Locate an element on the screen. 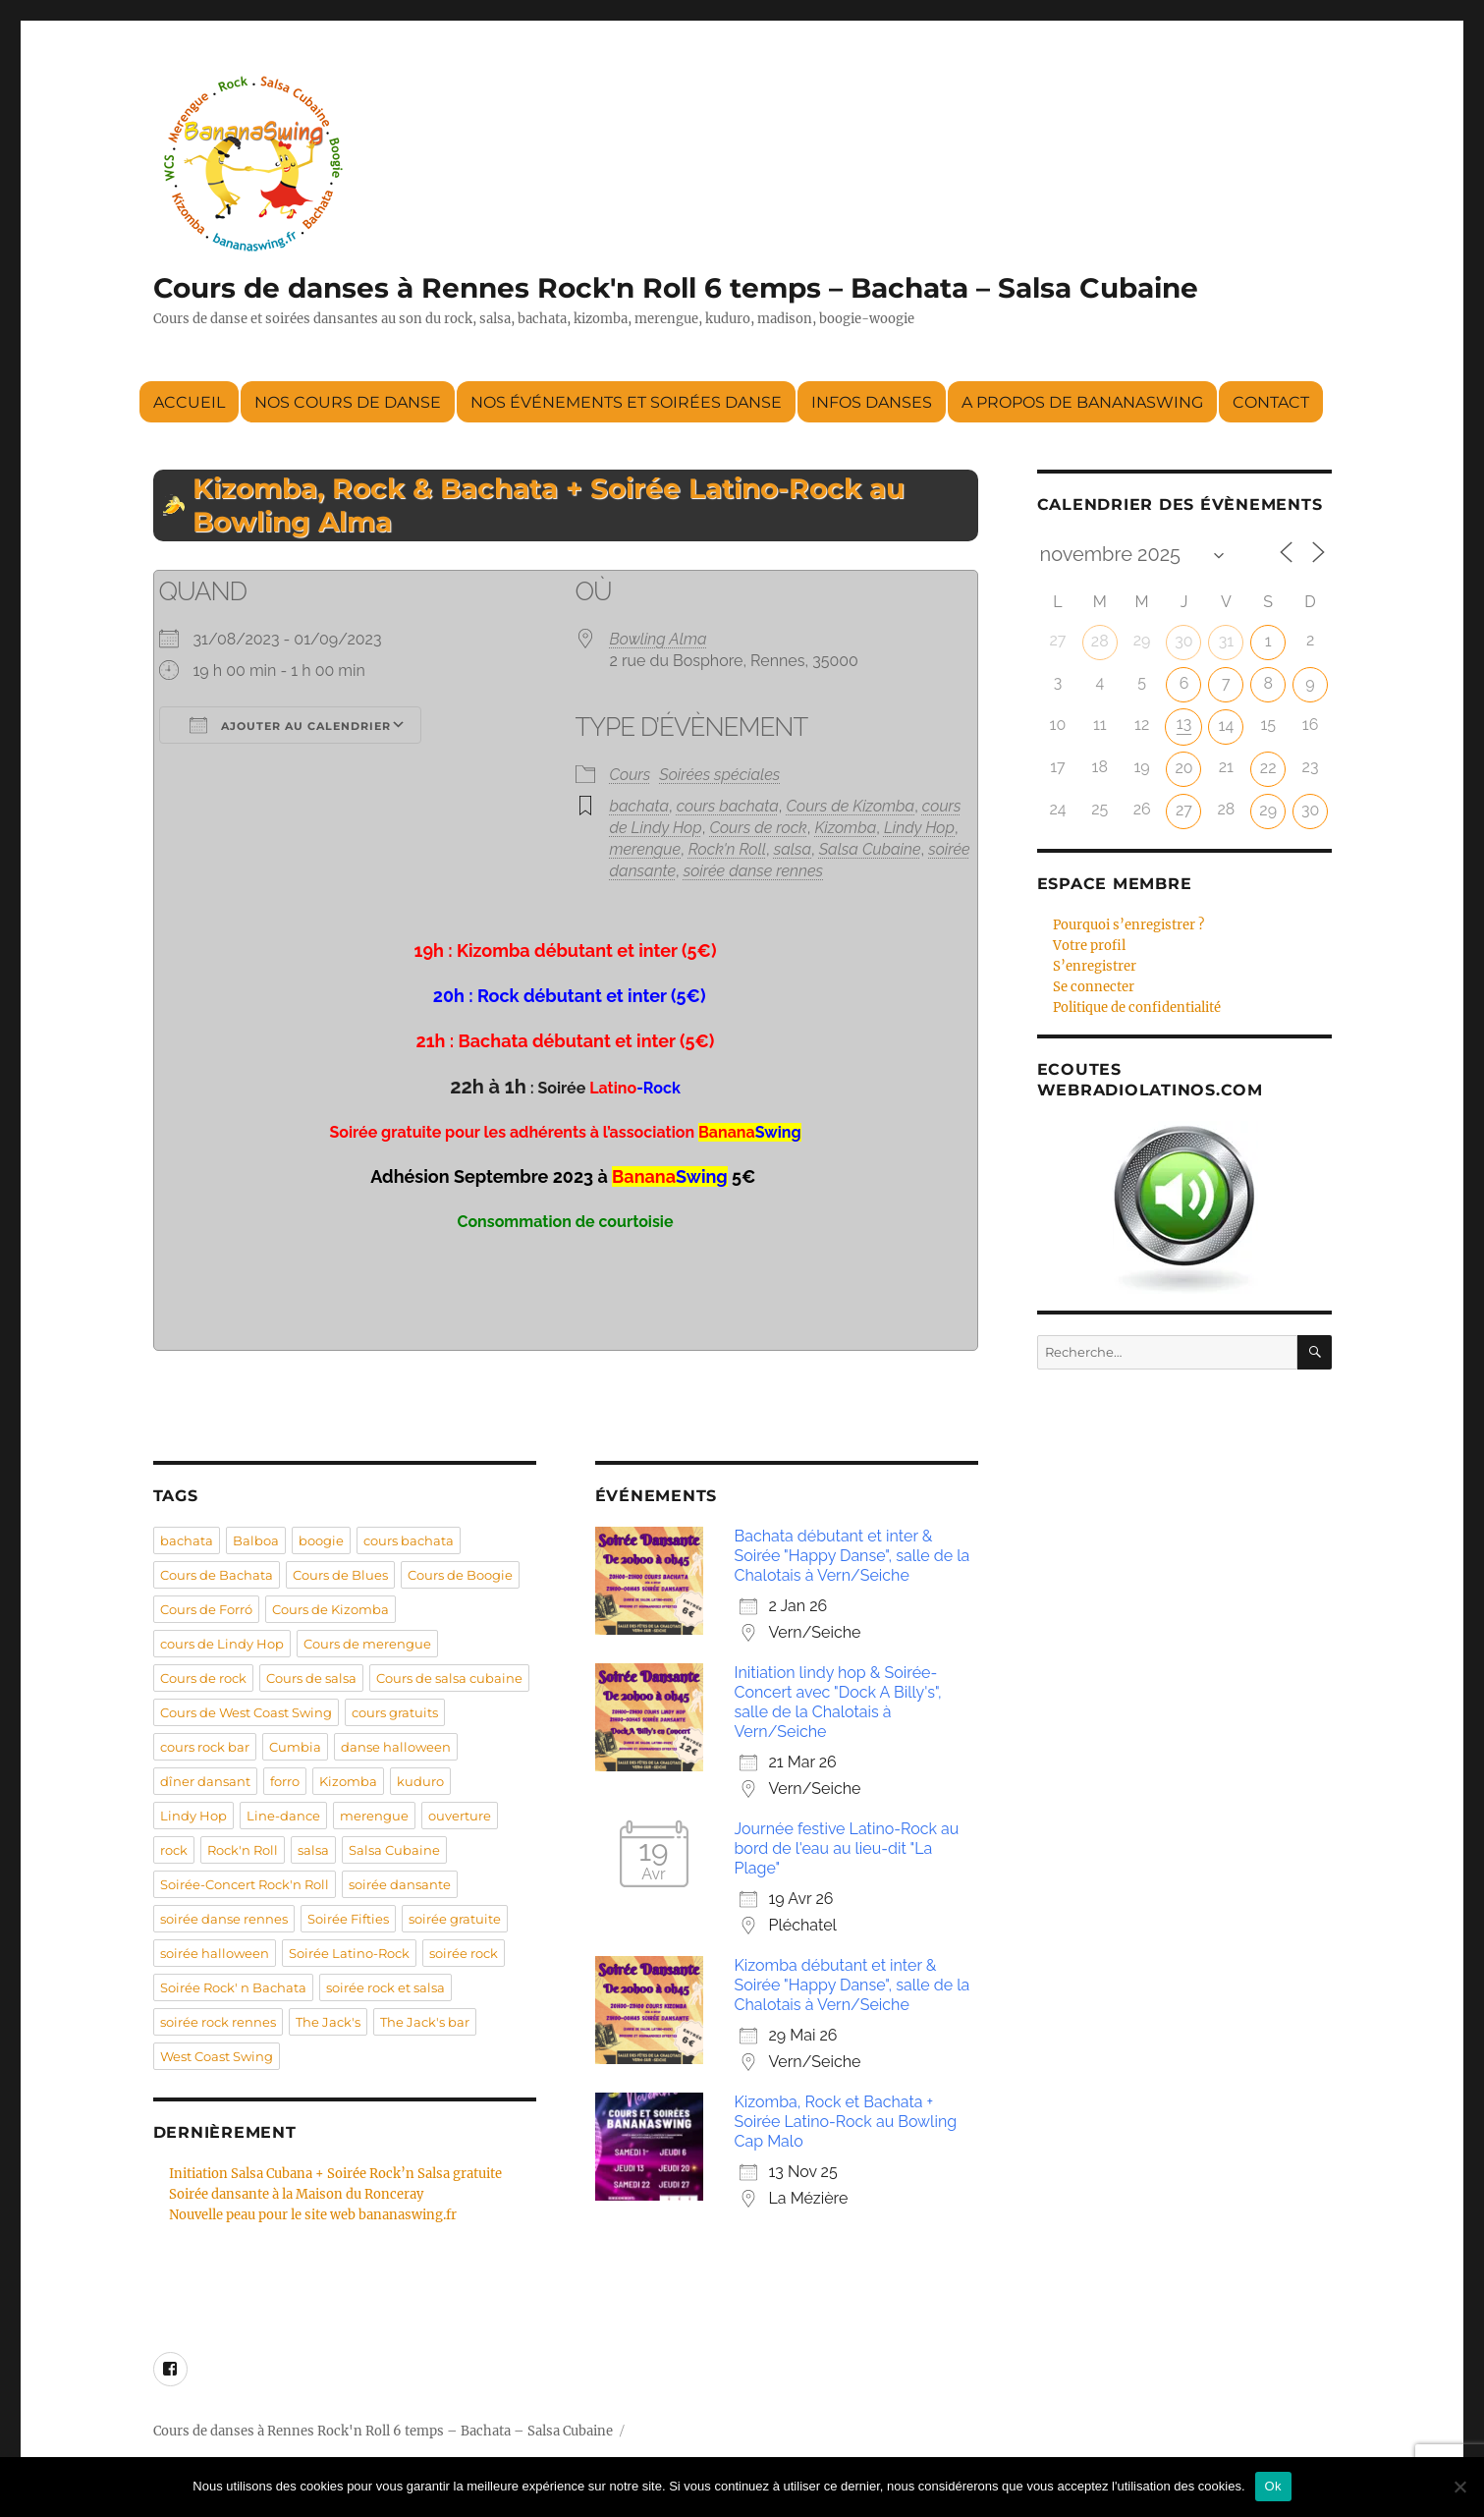 The width and height of the screenshot is (1484, 2517). Bachata débutant et inter & Soirée "Happy Danse", salle de la Chalotais à Vern/Seiche is located at coordinates (852, 1556).